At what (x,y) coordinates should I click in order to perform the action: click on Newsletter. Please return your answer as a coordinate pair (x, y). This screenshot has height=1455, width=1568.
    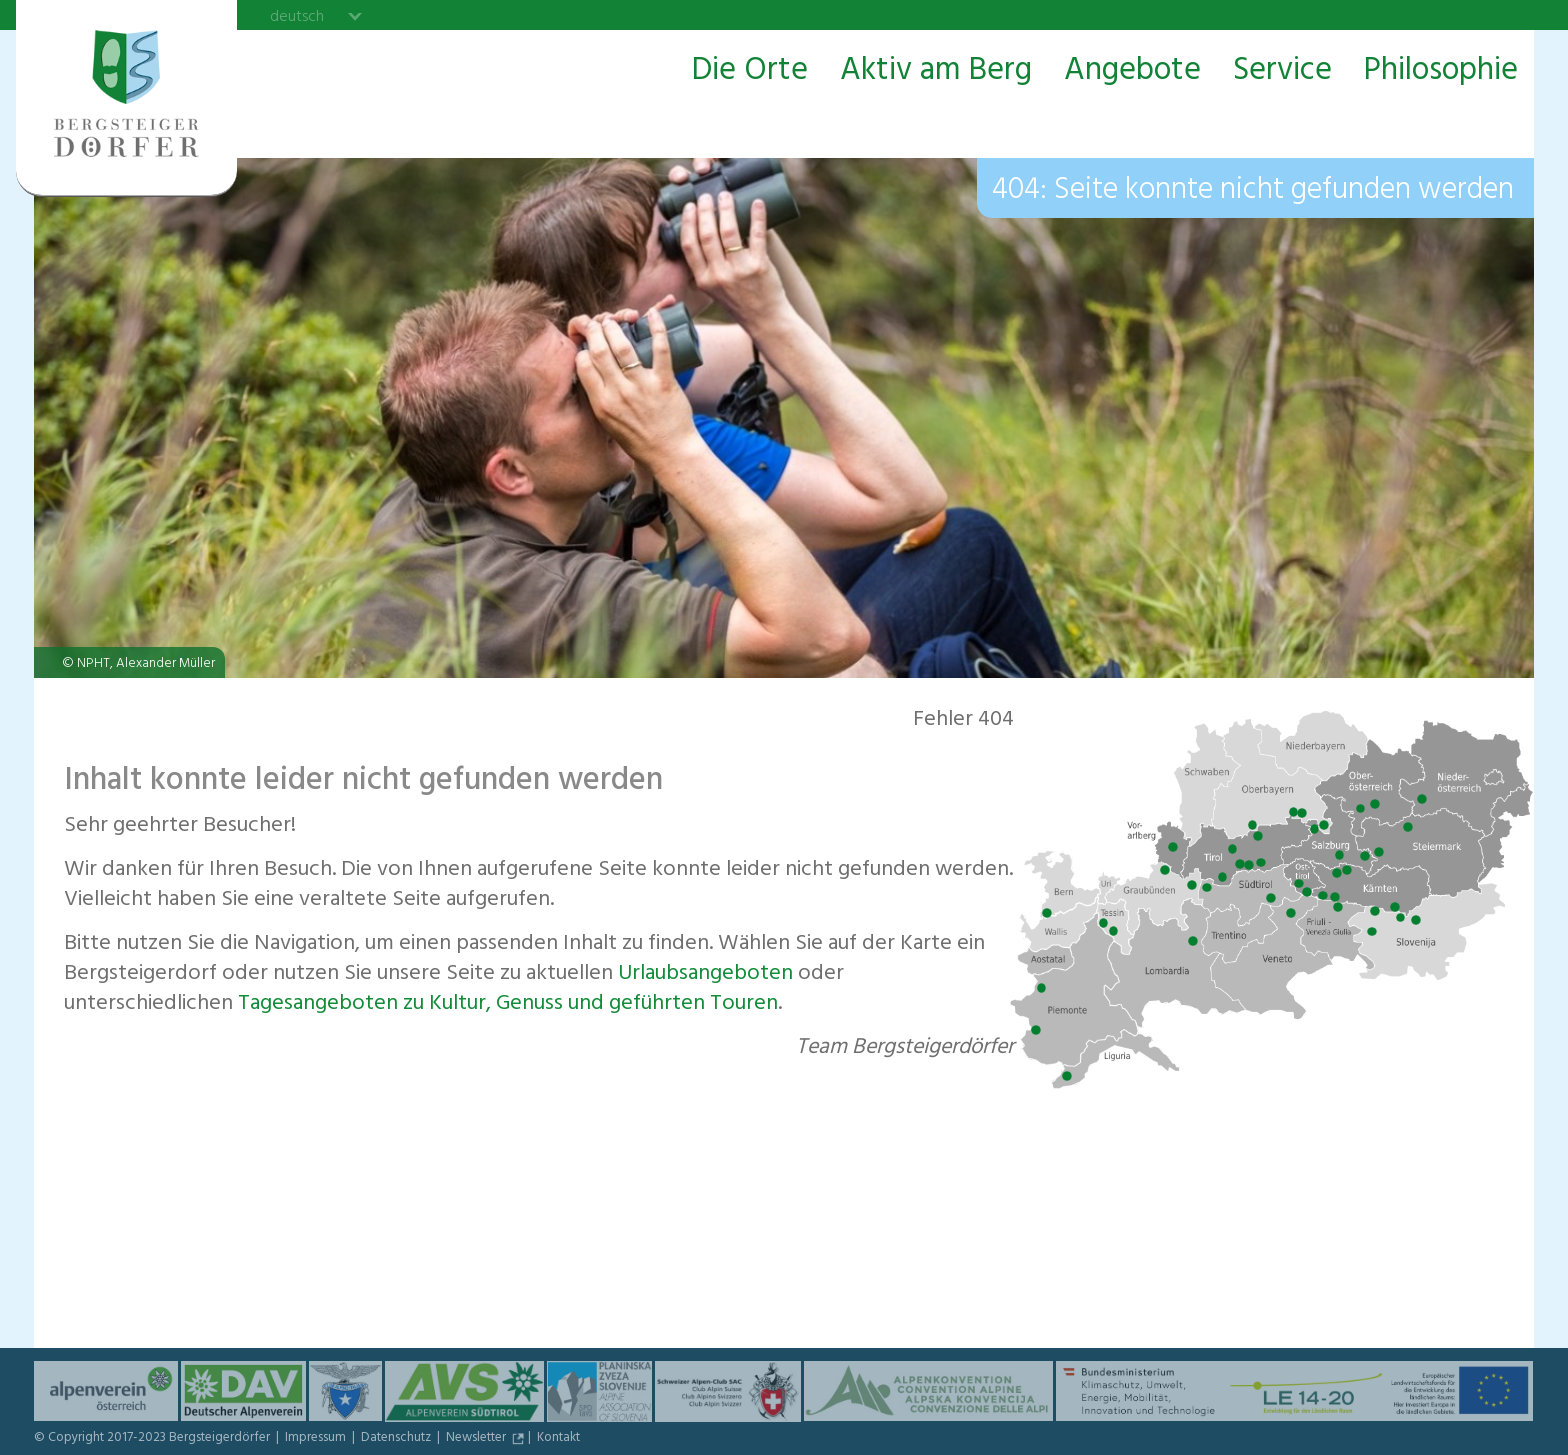
    Looking at the image, I should click on (477, 1439).